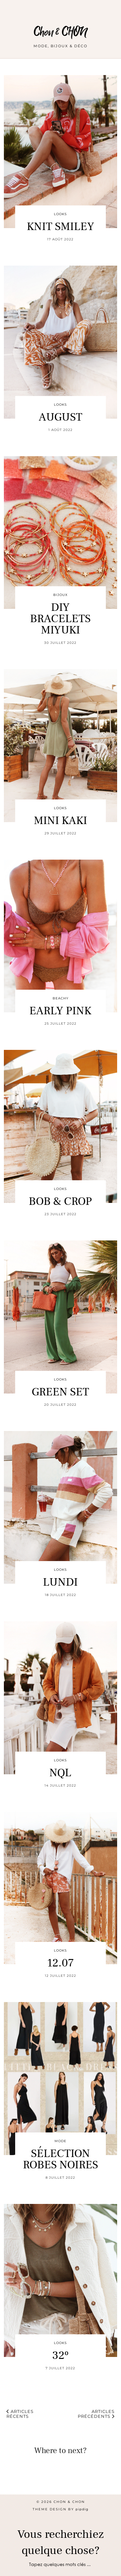  What do you see at coordinates (60, 214) in the screenshot?
I see `LOOKS` at bounding box center [60, 214].